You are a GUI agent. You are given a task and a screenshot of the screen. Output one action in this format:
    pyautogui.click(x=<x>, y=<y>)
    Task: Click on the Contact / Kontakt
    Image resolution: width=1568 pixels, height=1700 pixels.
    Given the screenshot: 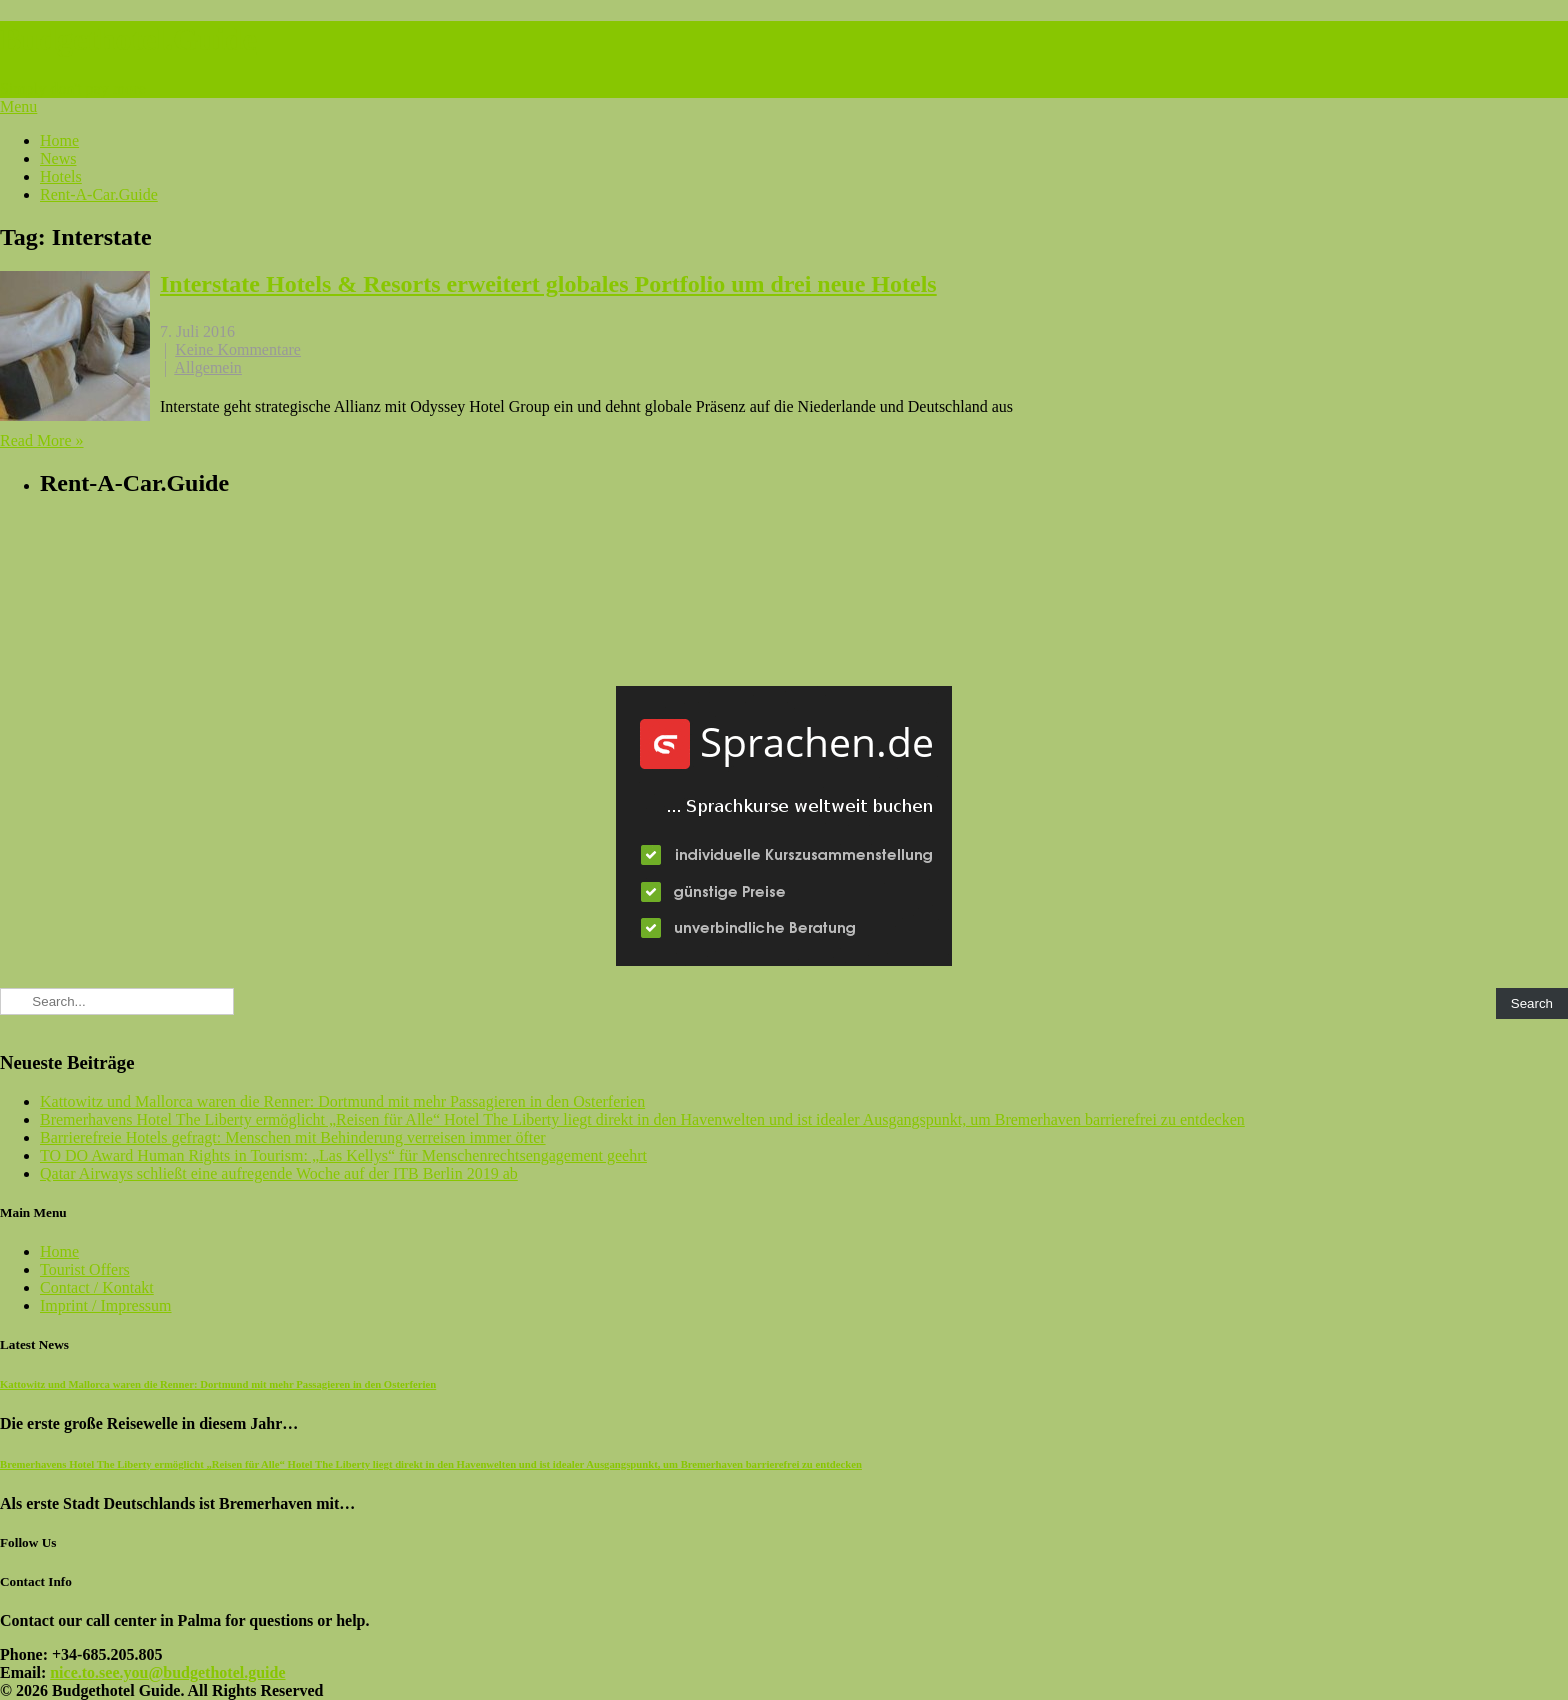 What is the action you would take?
    pyautogui.click(x=97, y=1287)
    